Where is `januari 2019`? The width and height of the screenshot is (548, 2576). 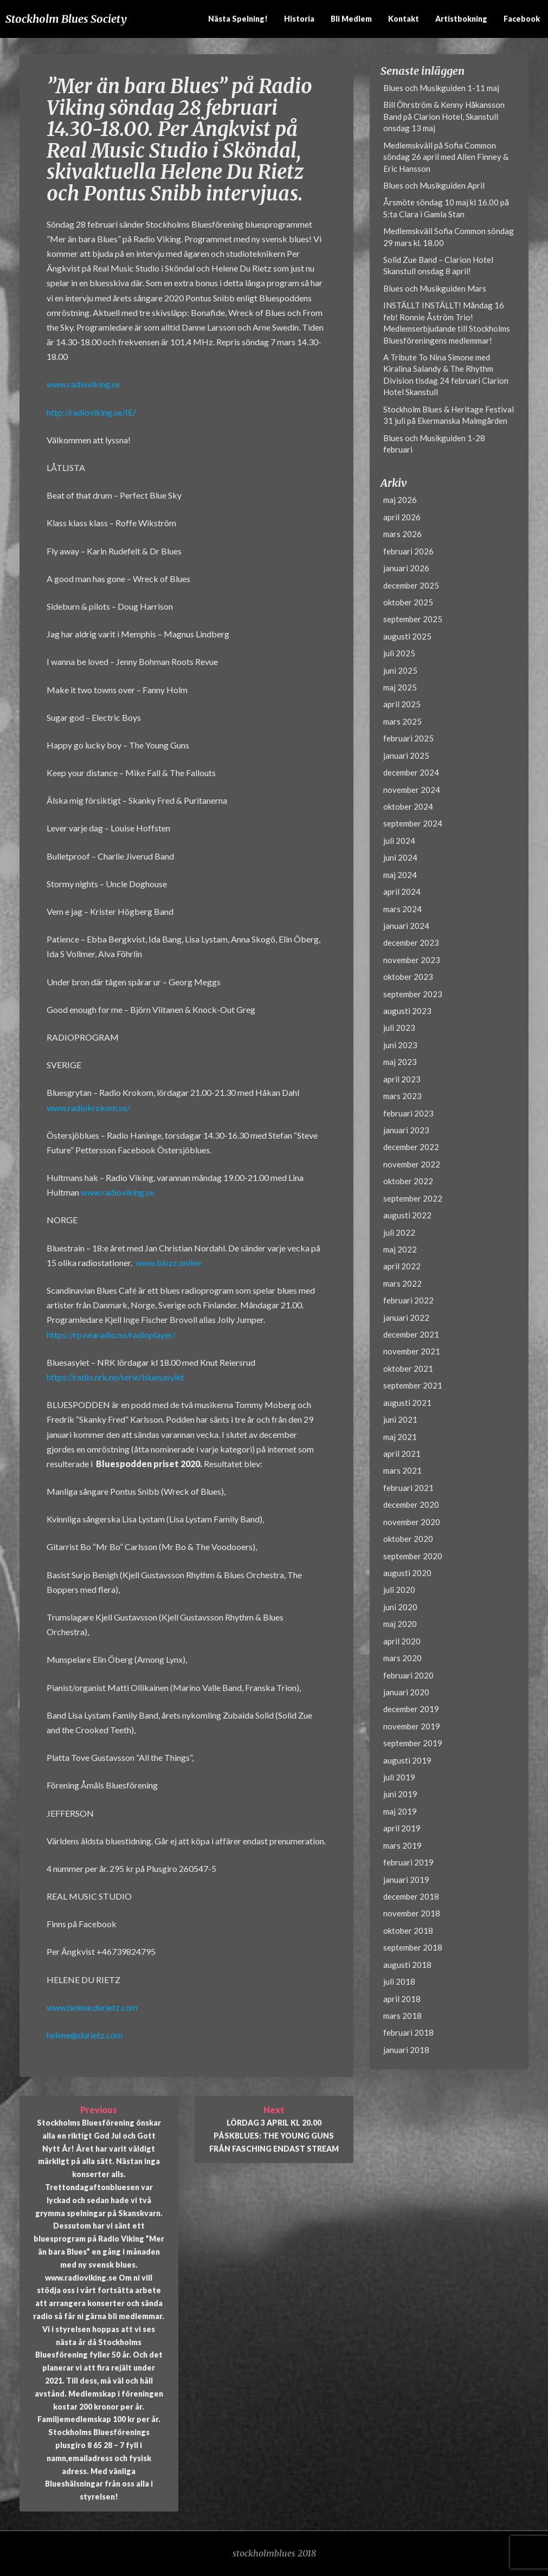 januari 2019 is located at coordinates (406, 1879).